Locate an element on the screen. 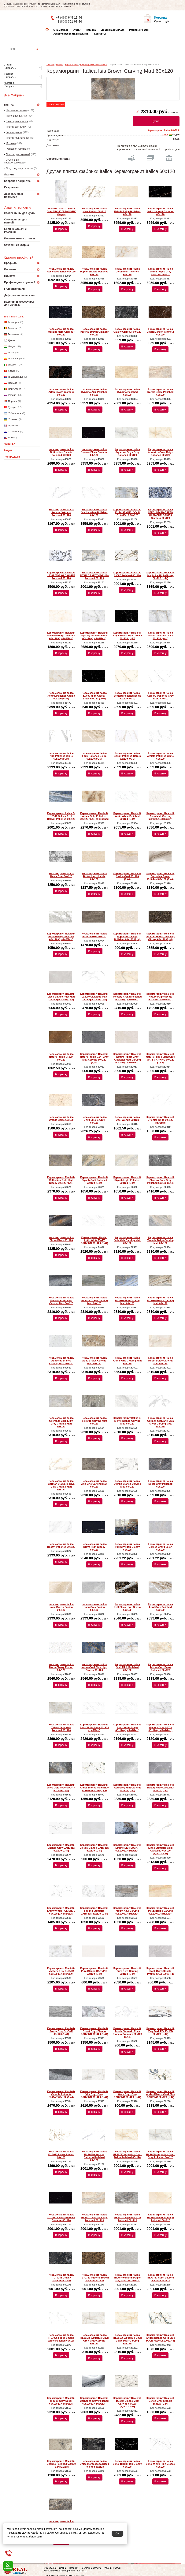 This screenshot has height=2576, width=185. Керамогранит Realistik Cornalina Brown Polished 60x120 (1,44) is located at coordinates (160, 876).